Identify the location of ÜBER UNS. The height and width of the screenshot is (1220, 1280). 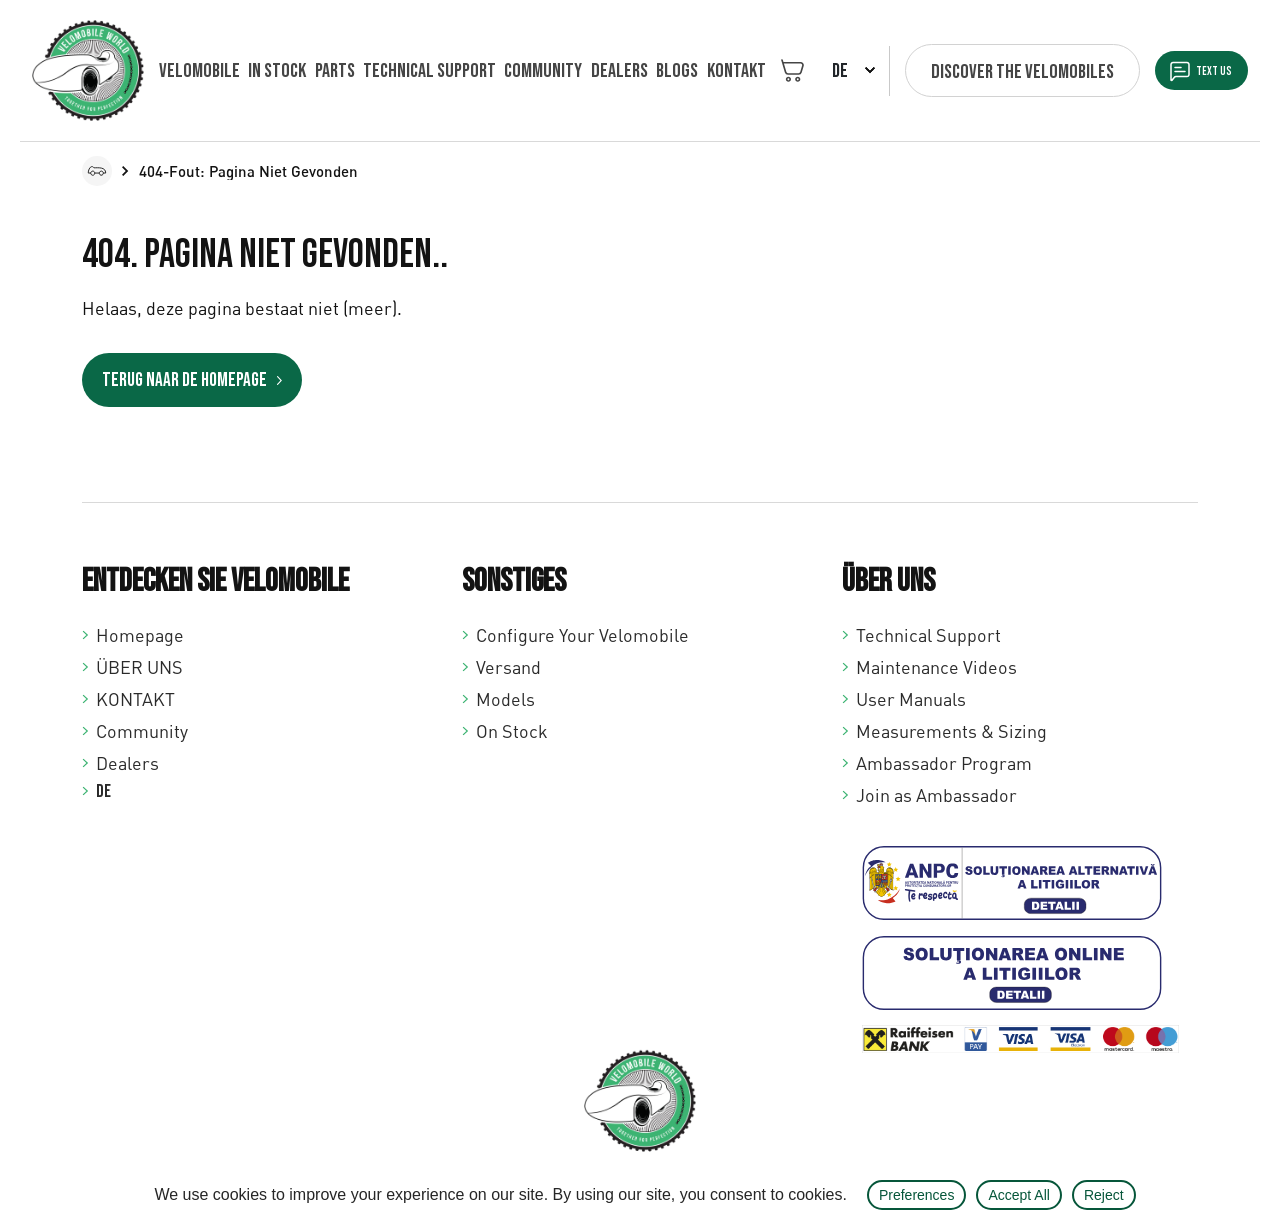
(139, 666).